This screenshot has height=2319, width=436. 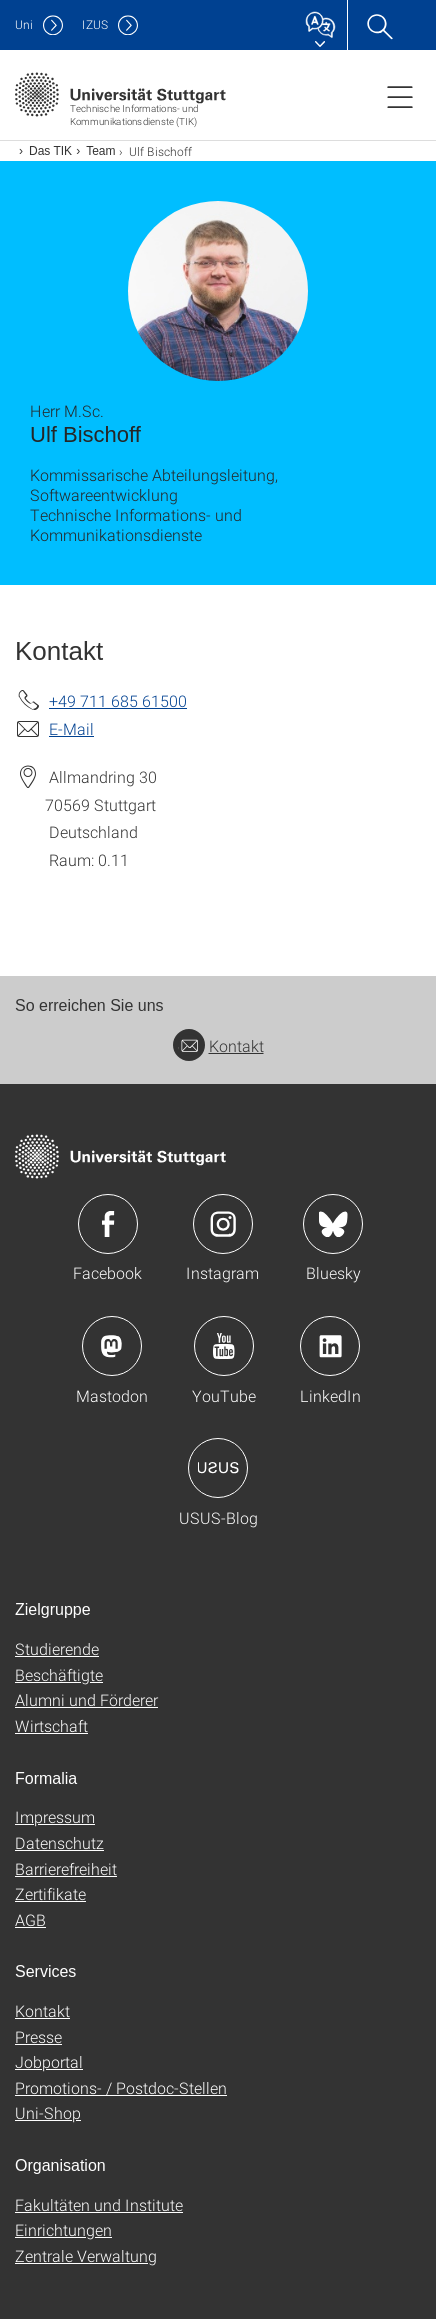 What do you see at coordinates (218, 1468) in the screenshot?
I see `Icon: USUS-Blog` at bounding box center [218, 1468].